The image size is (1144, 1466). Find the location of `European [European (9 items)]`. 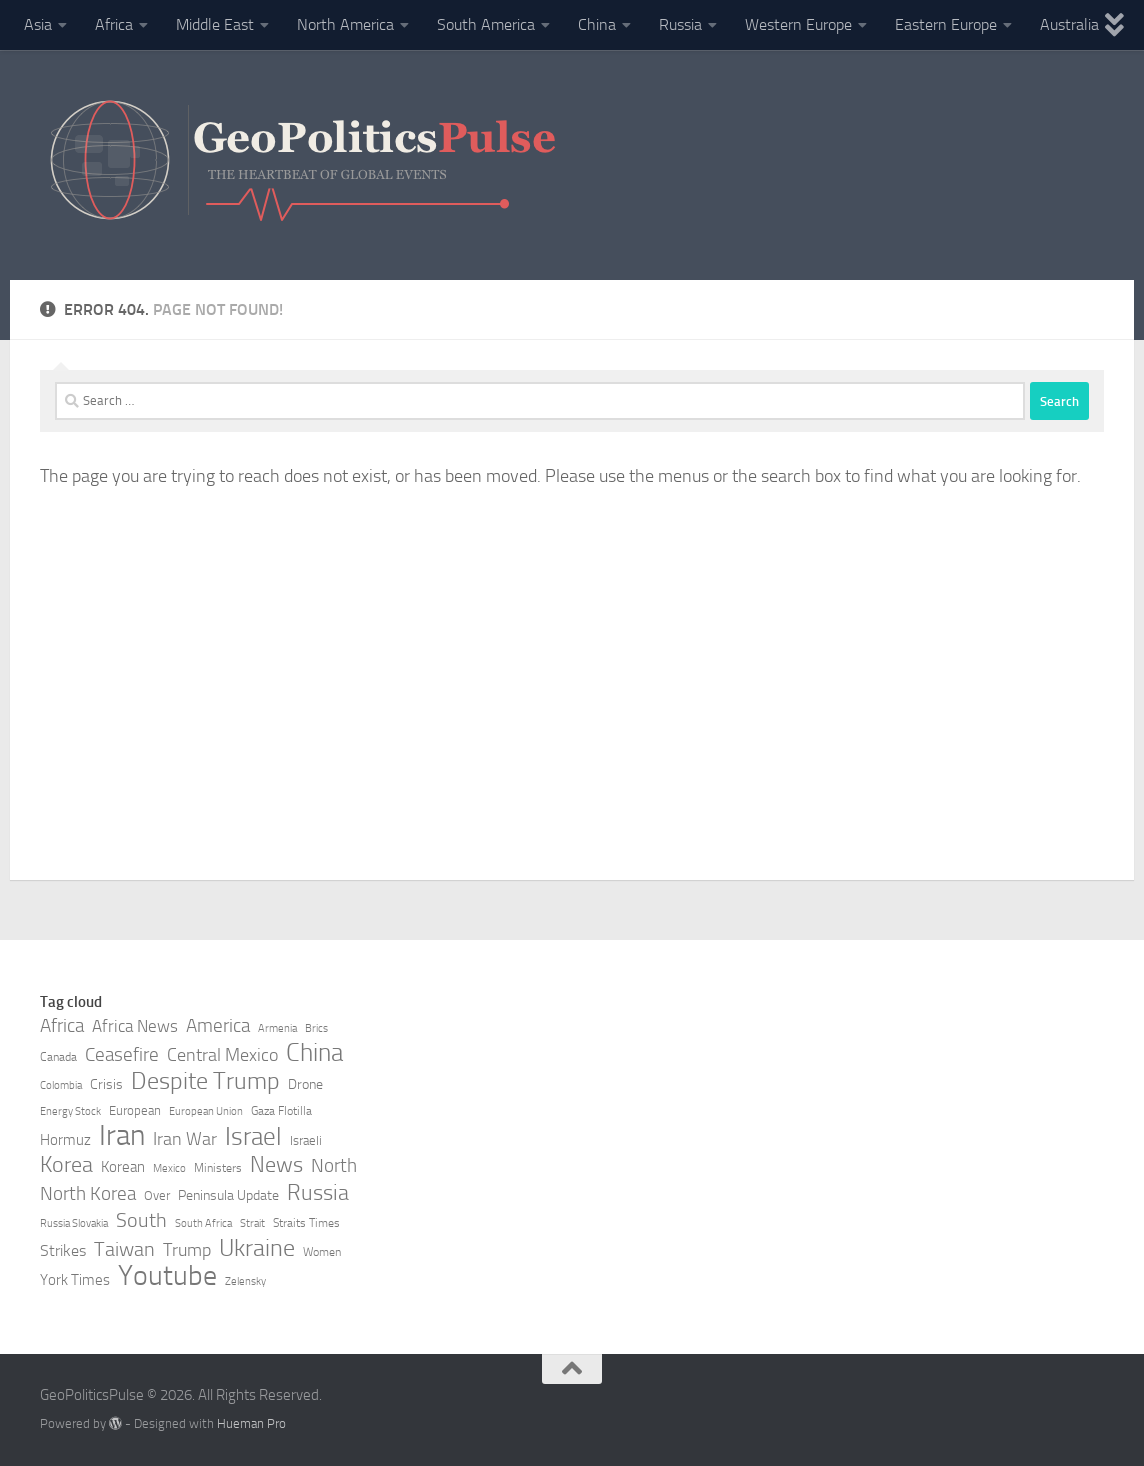

European [European (9 items)] is located at coordinates (135, 1110).